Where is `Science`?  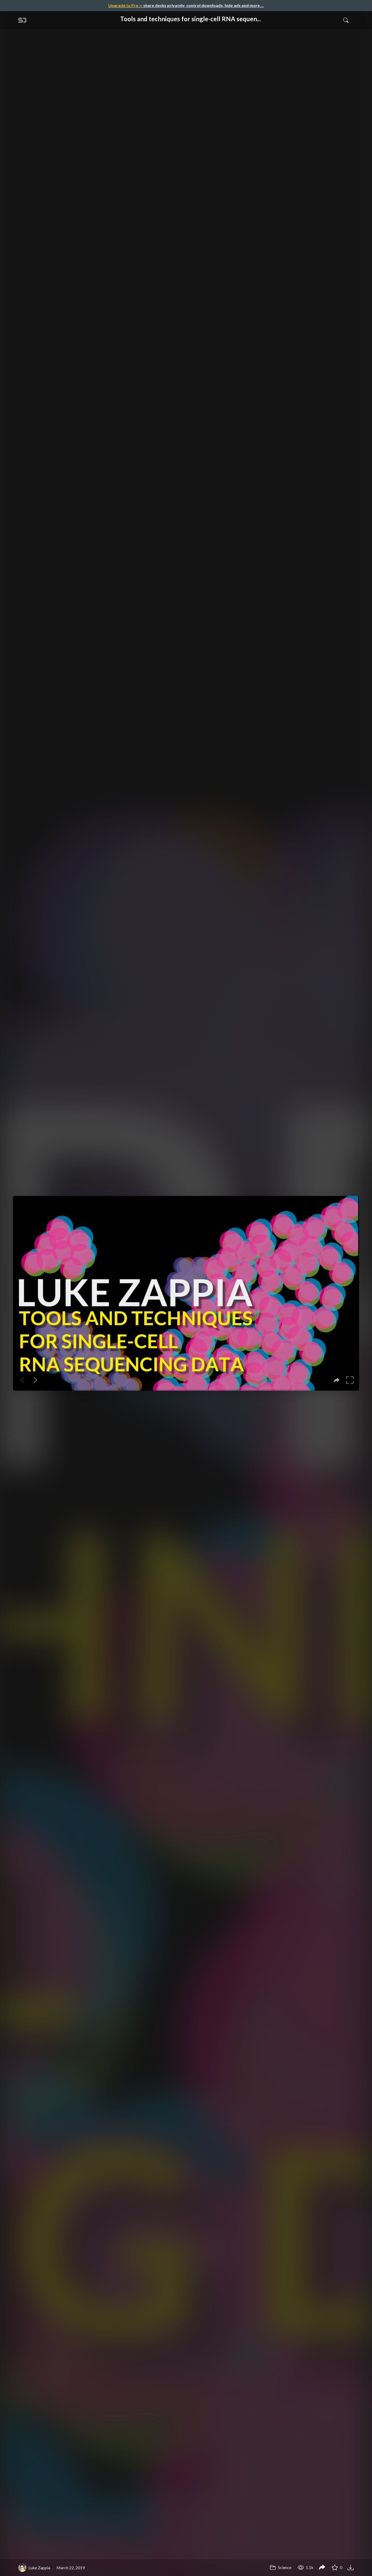
Science is located at coordinates (280, 2567).